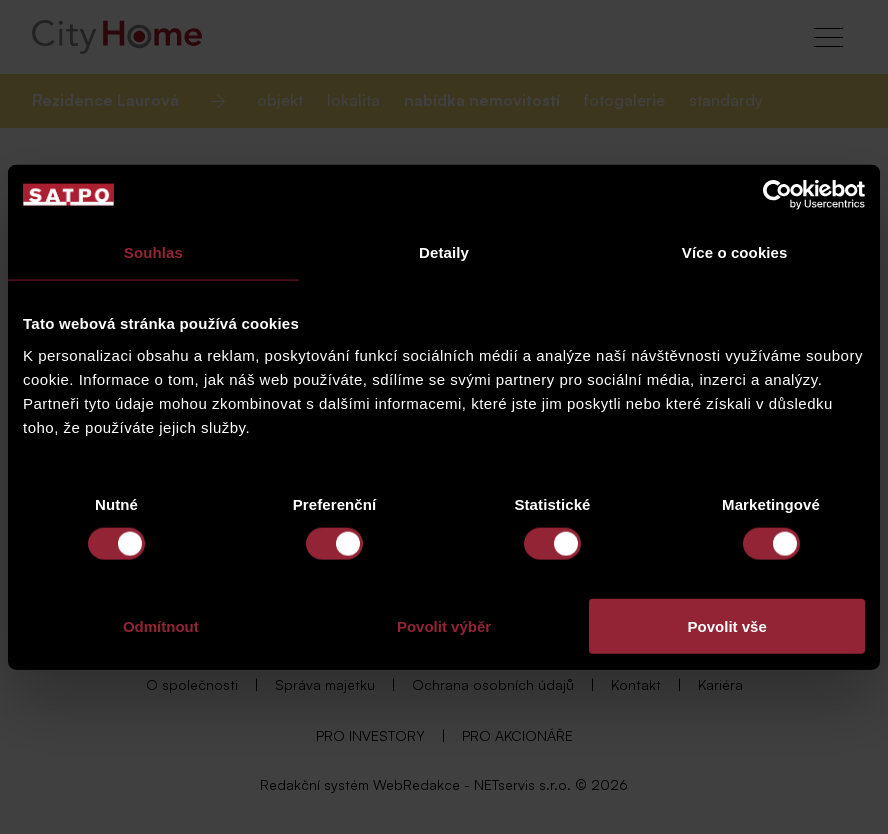  What do you see at coordinates (735, 252) in the screenshot?
I see `Více o cookies [tab]` at bounding box center [735, 252].